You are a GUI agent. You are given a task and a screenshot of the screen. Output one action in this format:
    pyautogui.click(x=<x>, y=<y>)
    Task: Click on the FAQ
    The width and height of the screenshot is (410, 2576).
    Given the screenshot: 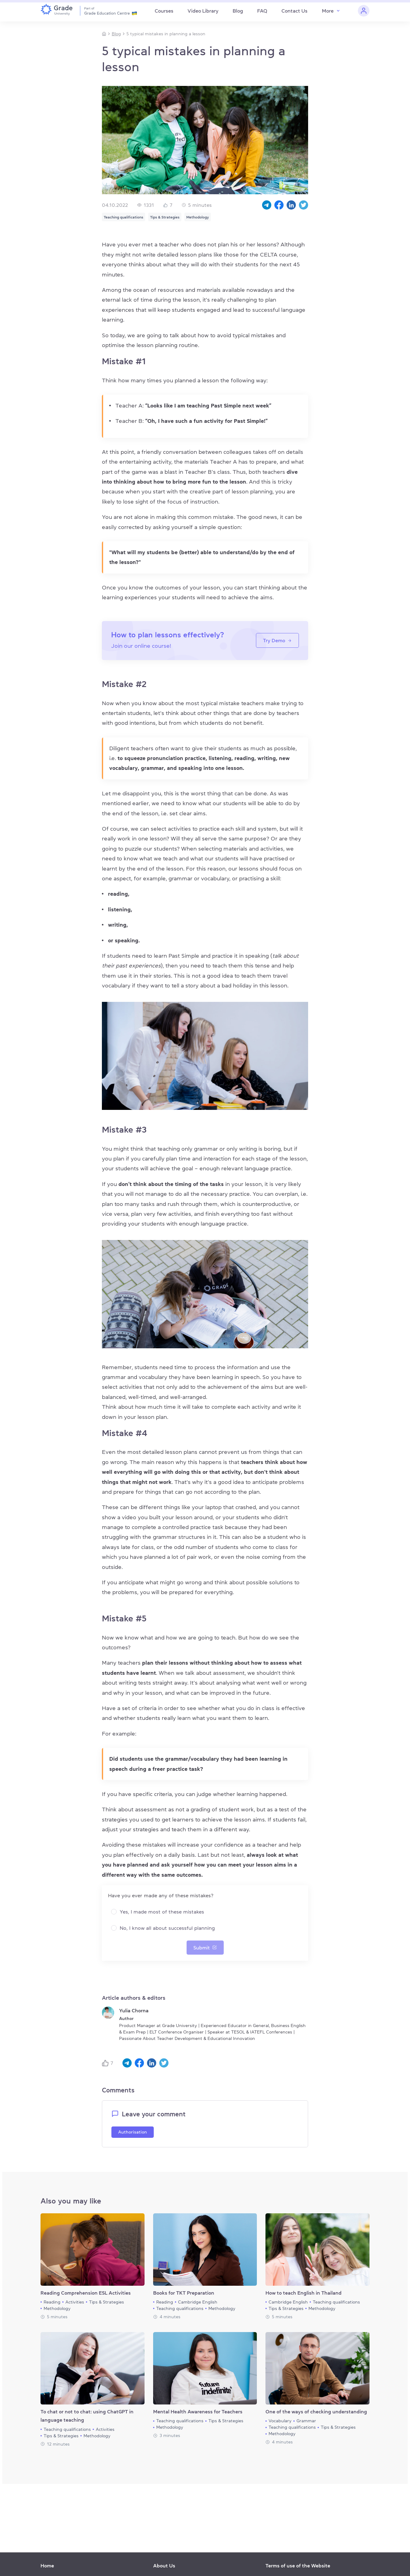 What is the action you would take?
    pyautogui.click(x=262, y=10)
    